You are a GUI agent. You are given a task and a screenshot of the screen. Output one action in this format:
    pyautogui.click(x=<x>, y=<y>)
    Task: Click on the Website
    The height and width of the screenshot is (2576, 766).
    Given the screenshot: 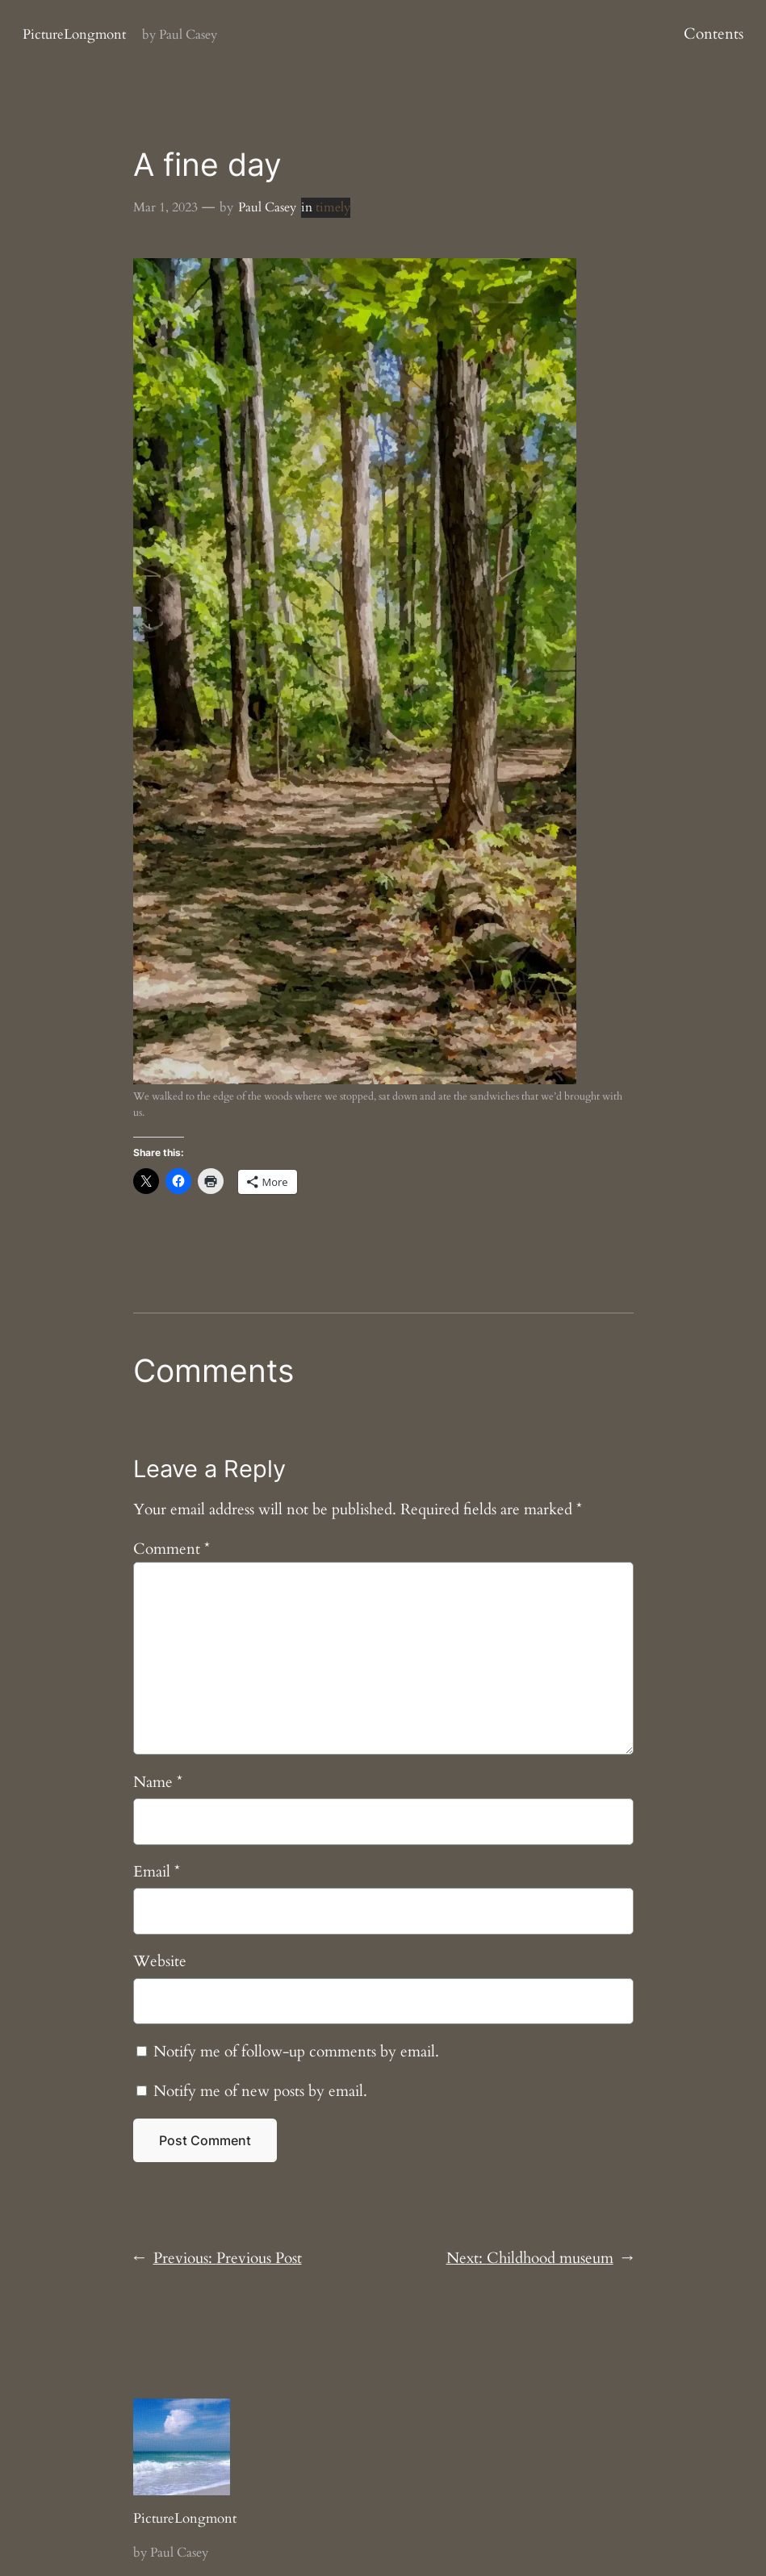 What is the action you would take?
    pyautogui.click(x=159, y=1961)
    